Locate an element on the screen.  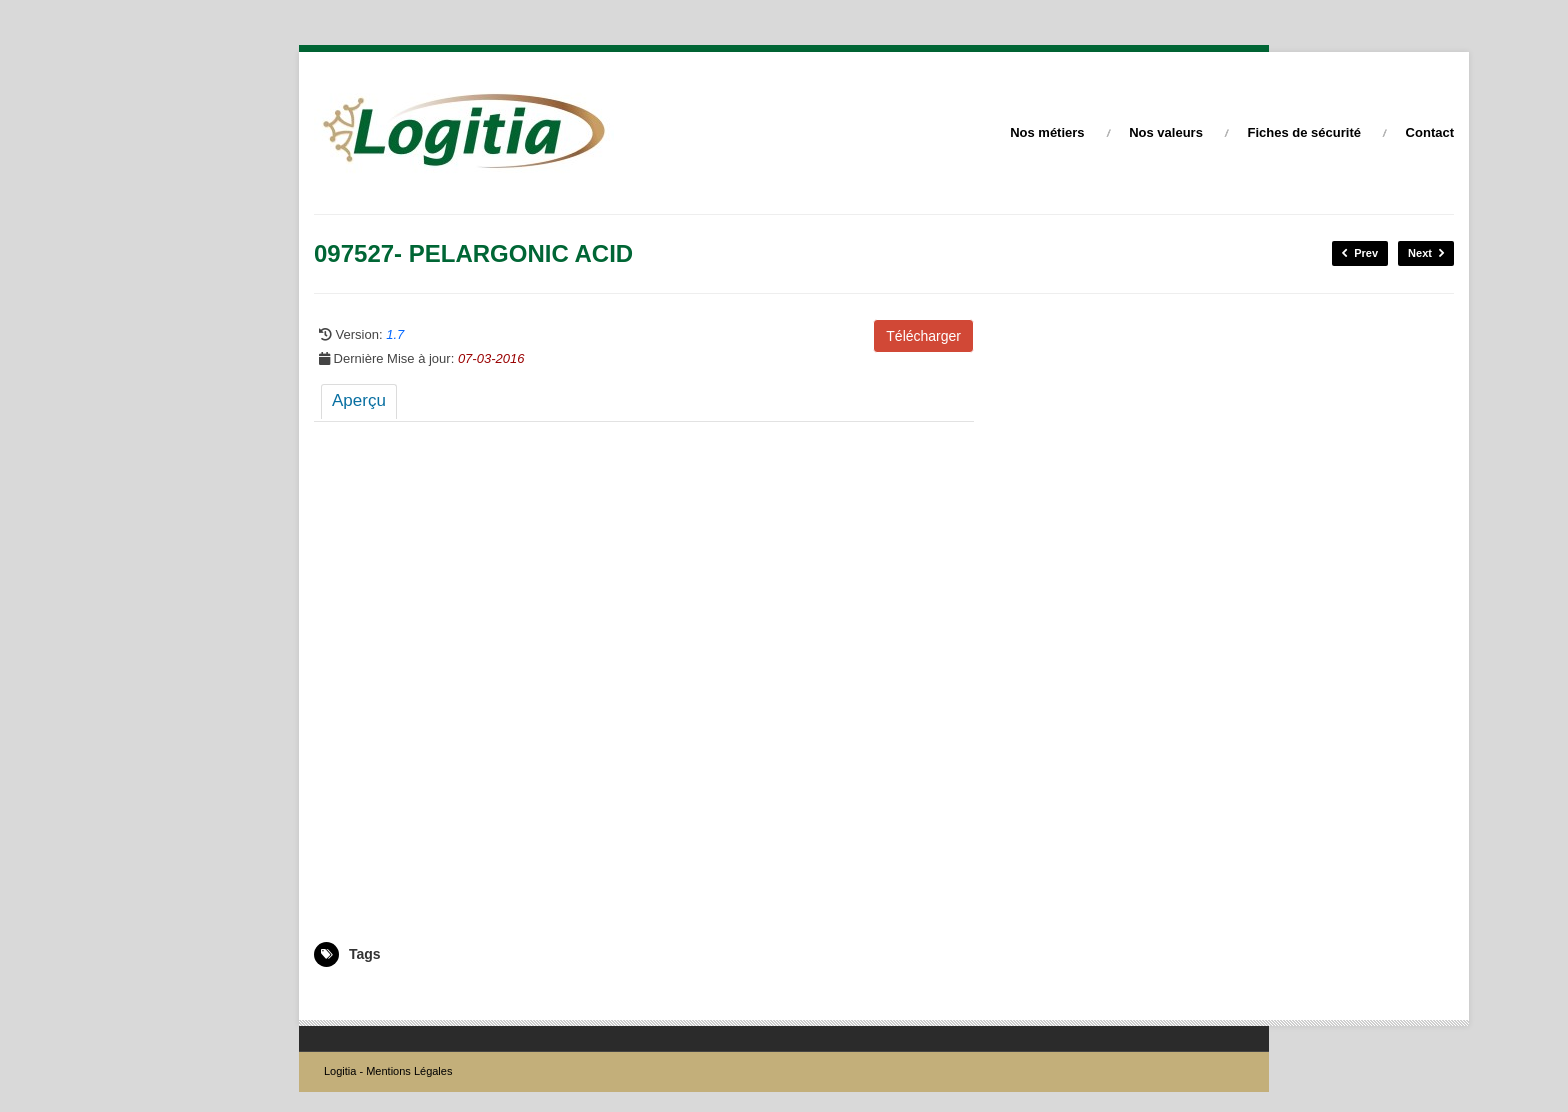
Mentions Légales is located at coordinates (409, 1071).